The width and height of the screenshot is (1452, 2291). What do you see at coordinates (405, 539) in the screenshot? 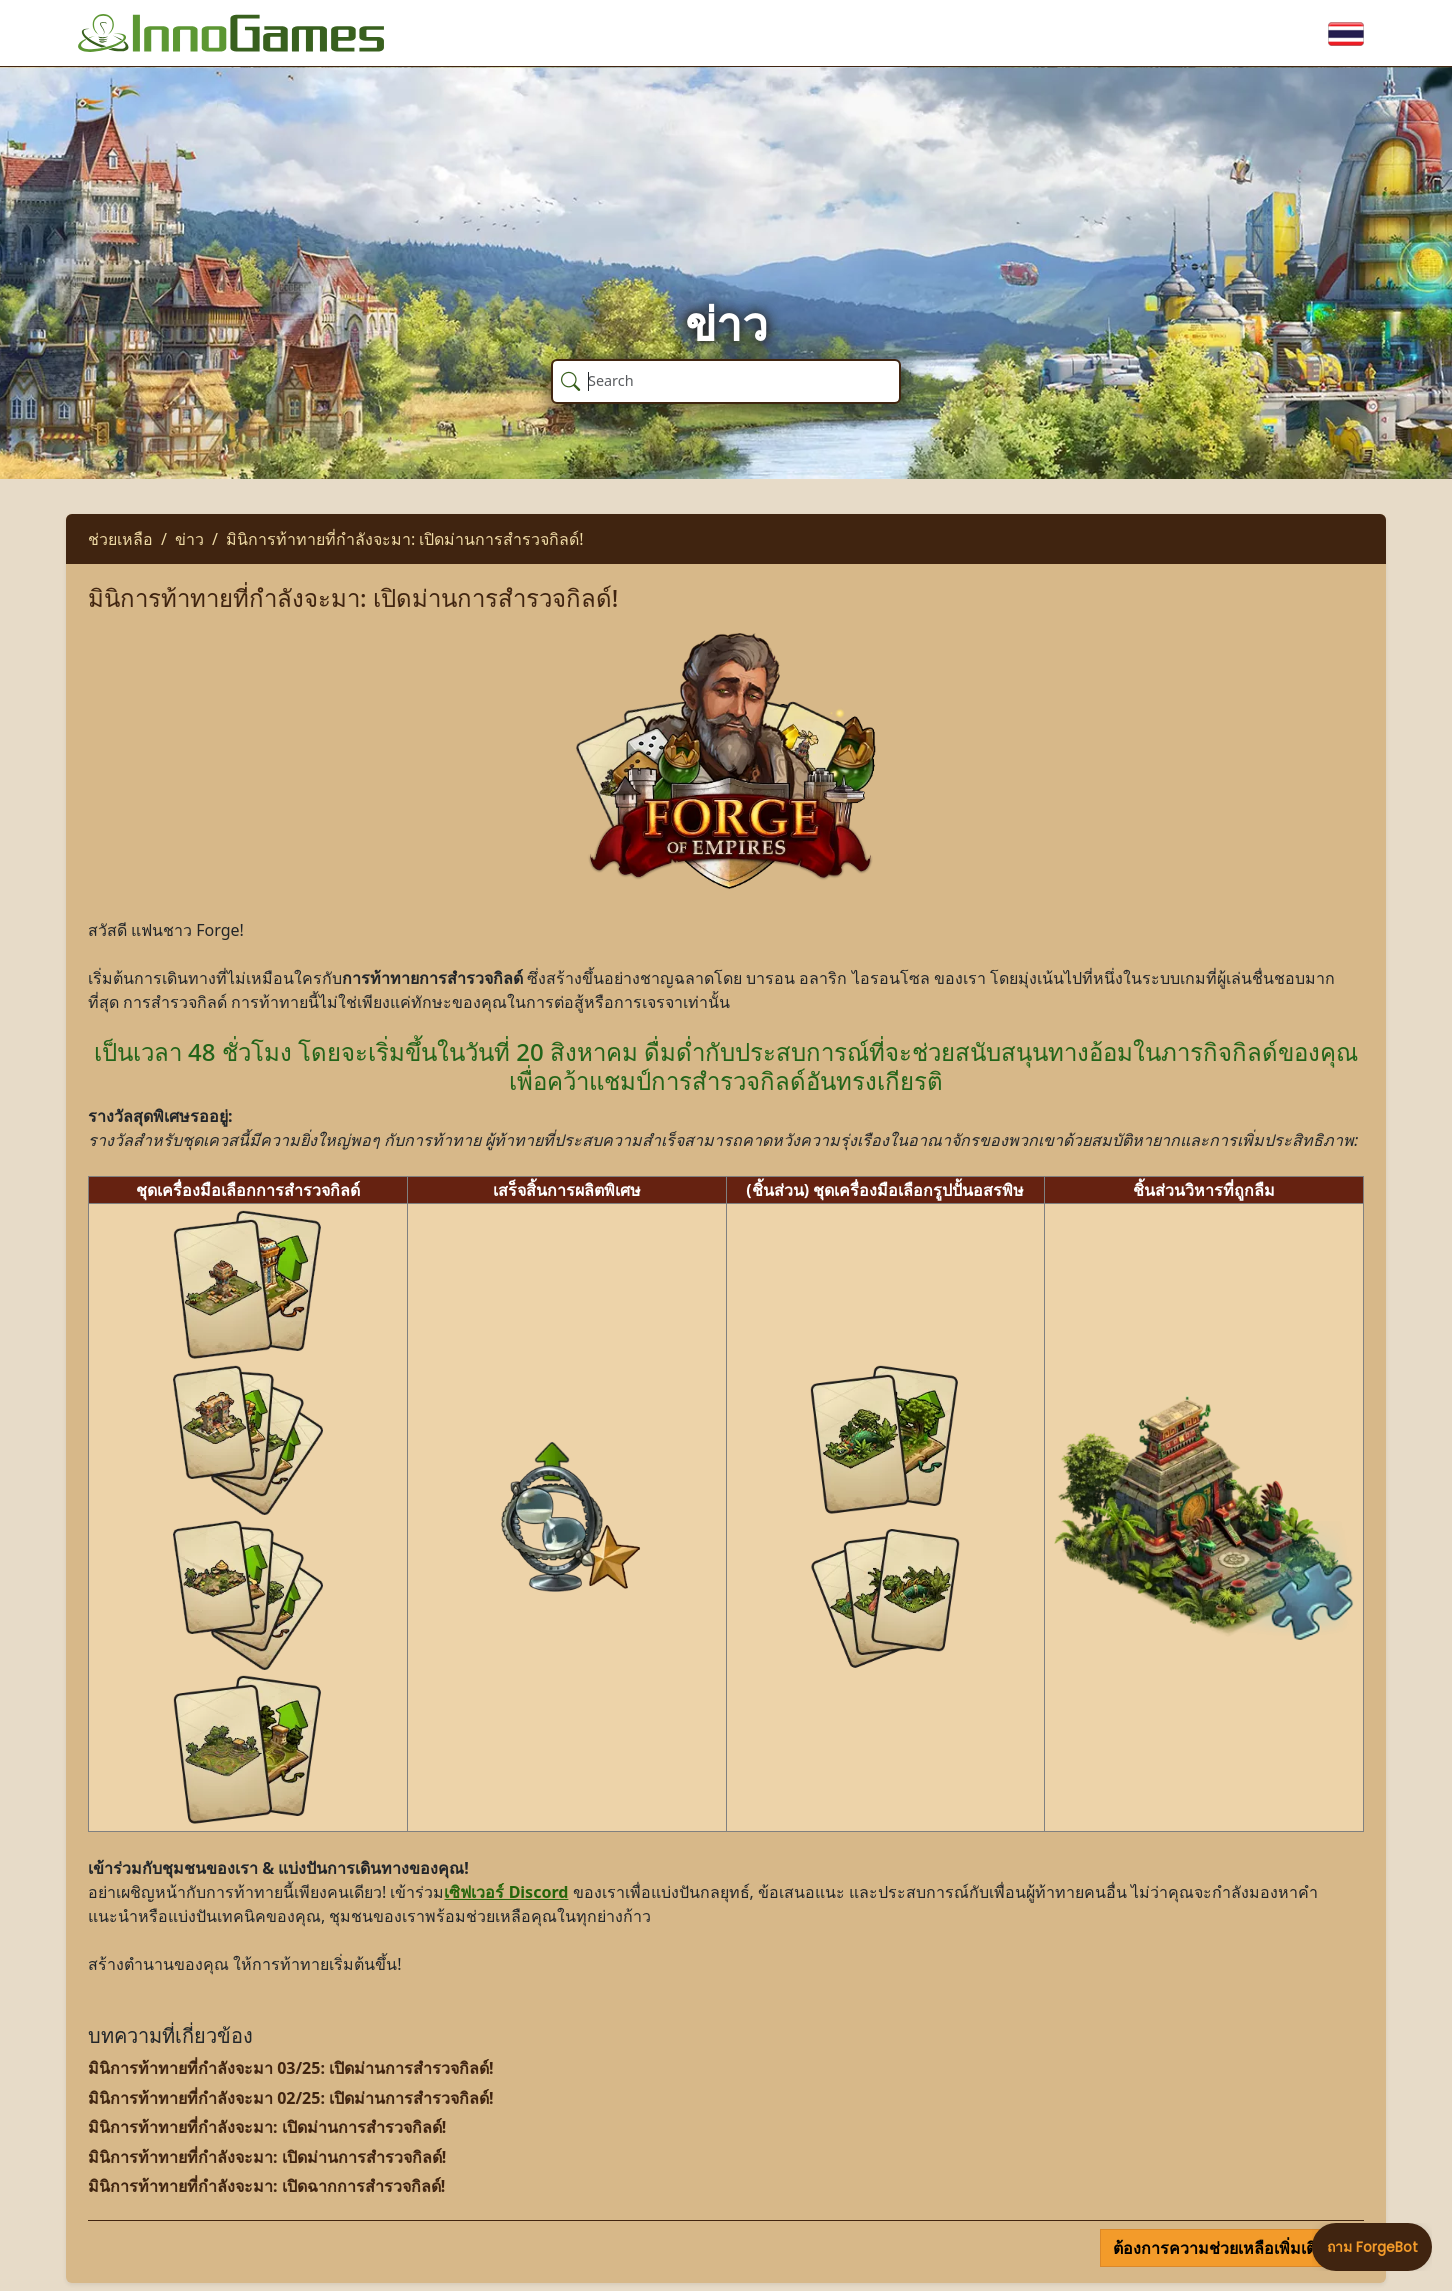
I see `มินิการท้าทายที่กำลังจะมา: เปิดม่านการสำรวจกิลด์!` at bounding box center [405, 539].